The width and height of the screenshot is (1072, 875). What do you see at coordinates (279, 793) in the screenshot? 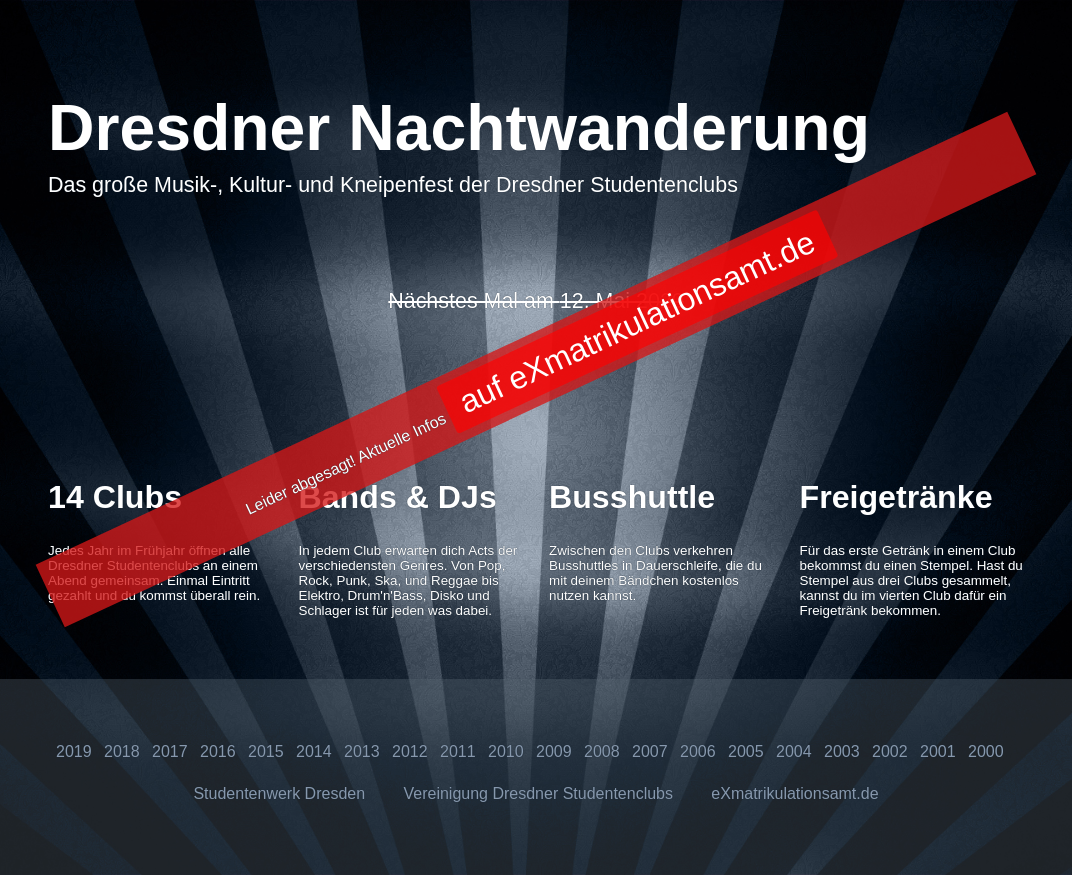
I see `Studentenwerk Dresden` at bounding box center [279, 793].